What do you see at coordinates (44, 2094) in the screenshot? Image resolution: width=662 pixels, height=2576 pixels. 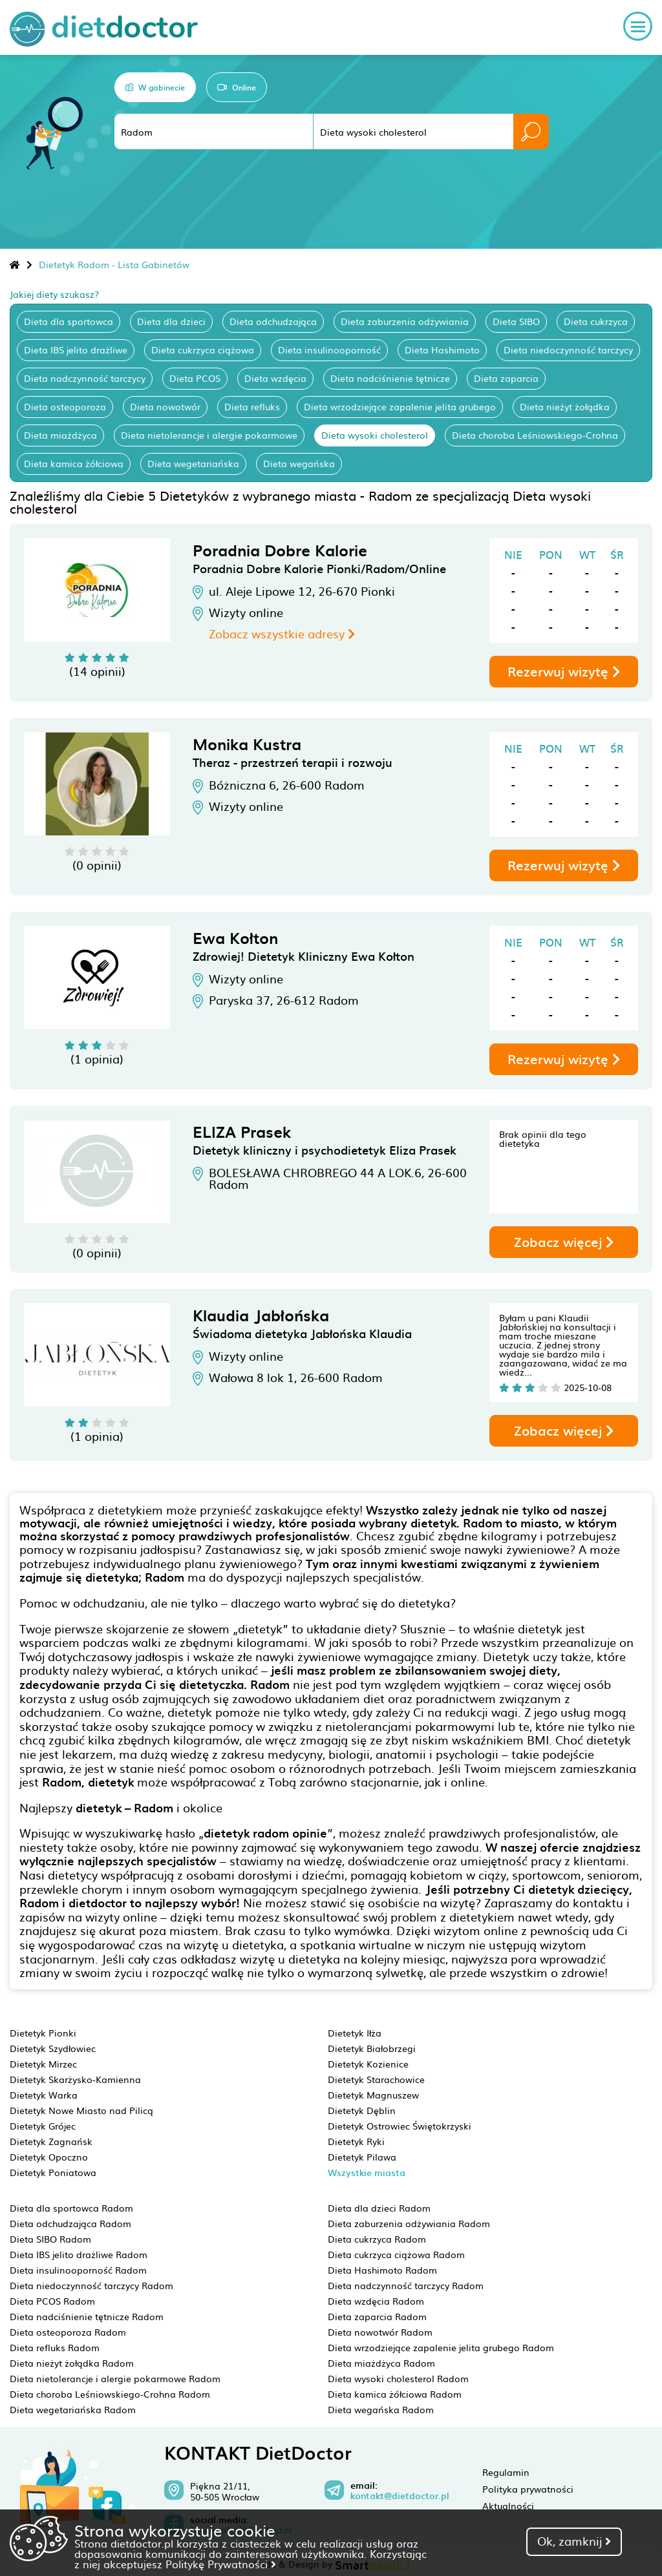 I see `Dietetyk Warka` at bounding box center [44, 2094].